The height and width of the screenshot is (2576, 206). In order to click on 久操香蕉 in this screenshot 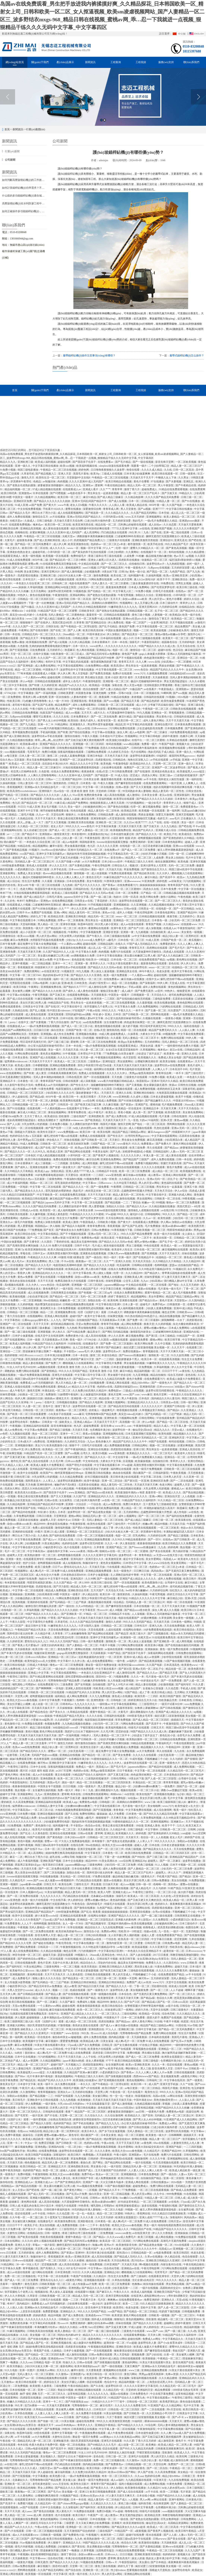, I will do `click(133, 1034)`.